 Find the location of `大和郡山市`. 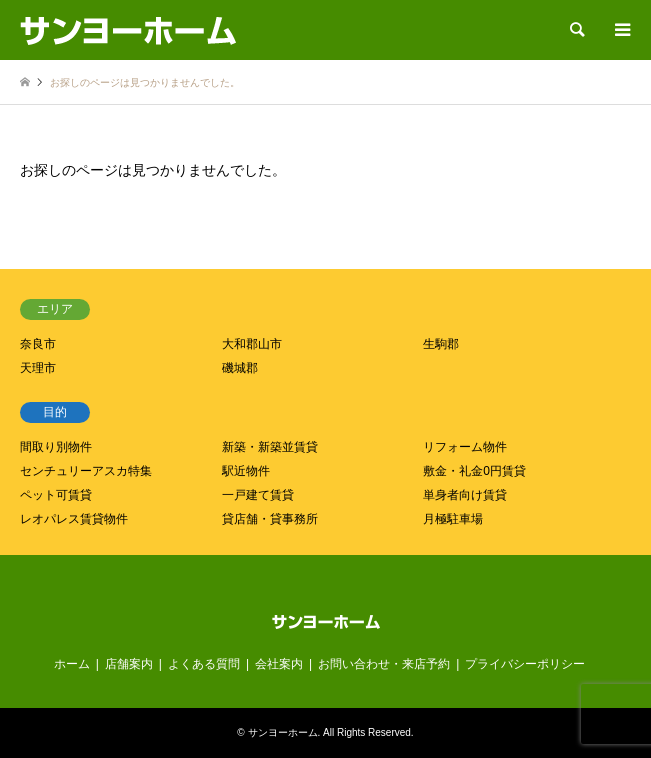

大和郡山市 is located at coordinates (252, 344).